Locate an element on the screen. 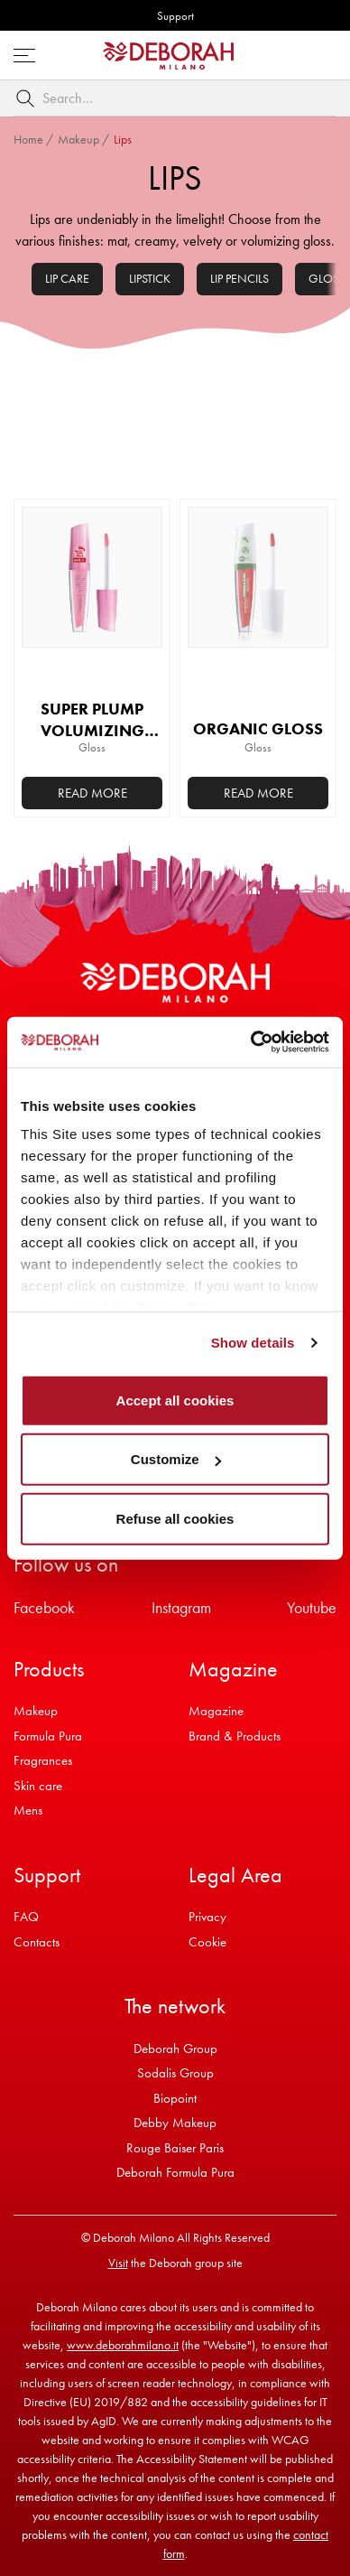  Lip Care is located at coordinates (67, 278).